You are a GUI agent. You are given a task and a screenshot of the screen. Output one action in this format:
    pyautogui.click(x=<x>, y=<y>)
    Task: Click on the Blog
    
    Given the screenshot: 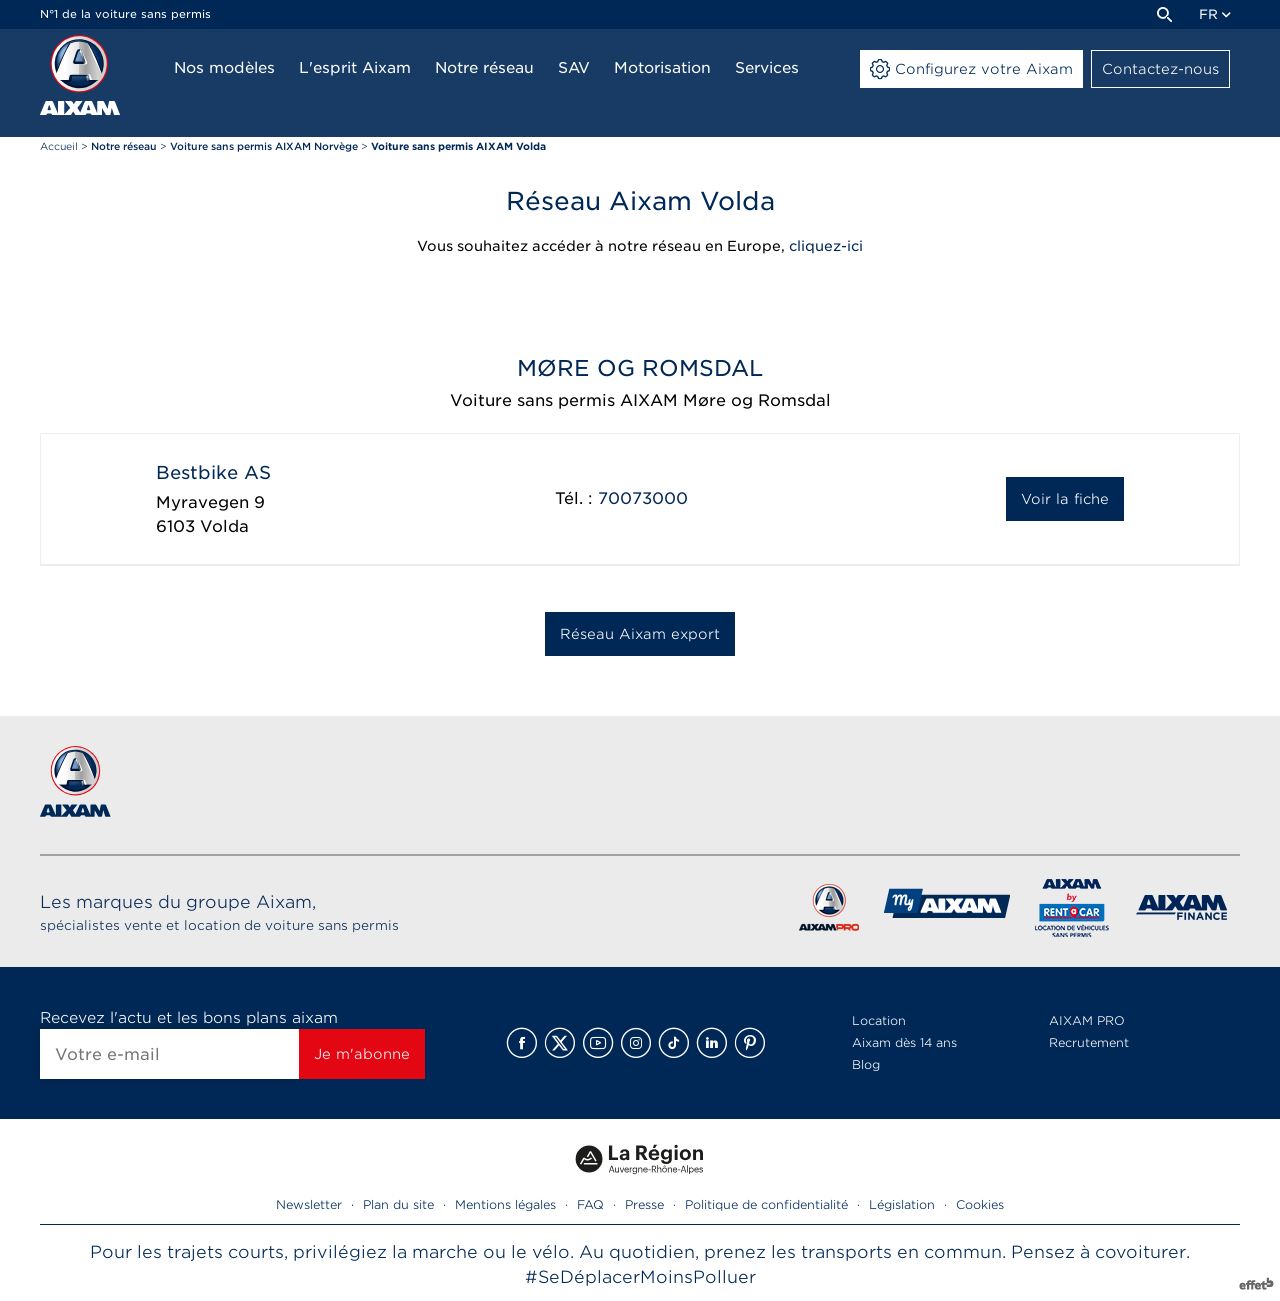 What is the action you would take?
    pyautogui.click(x=866, y=1064)
    